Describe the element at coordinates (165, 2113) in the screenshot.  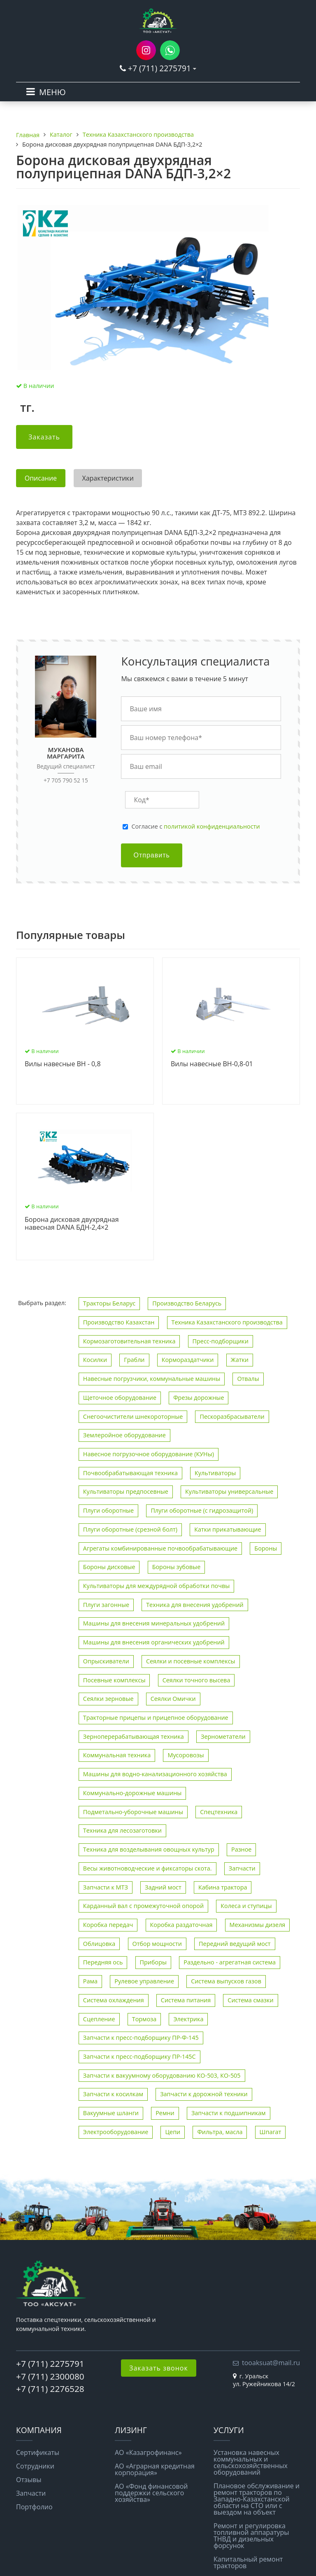
I see `Ремни` at that location.